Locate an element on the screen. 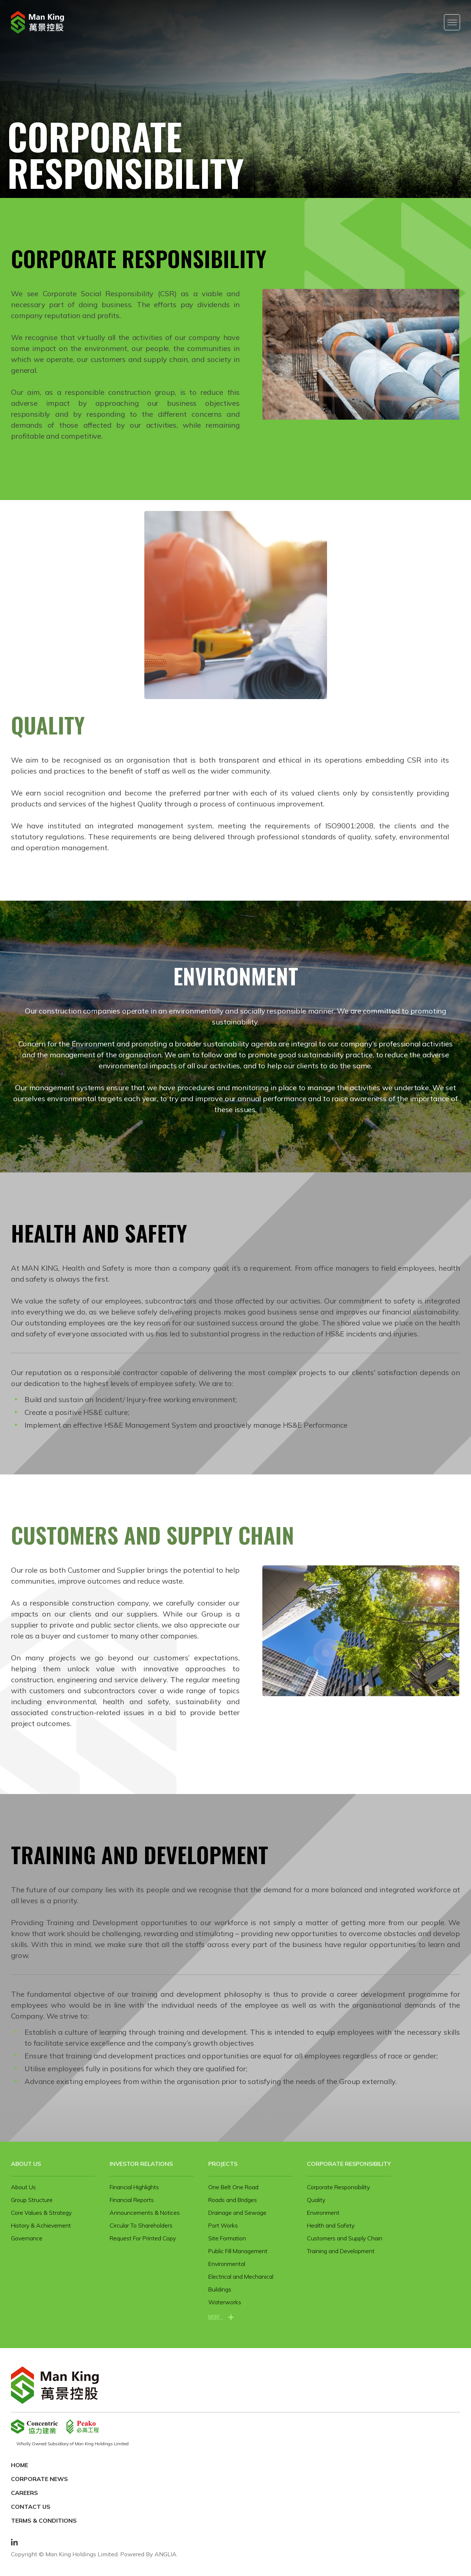 This screenshot has height=2576, width=471. History & Achievement is located at coordinates (41, 2225).